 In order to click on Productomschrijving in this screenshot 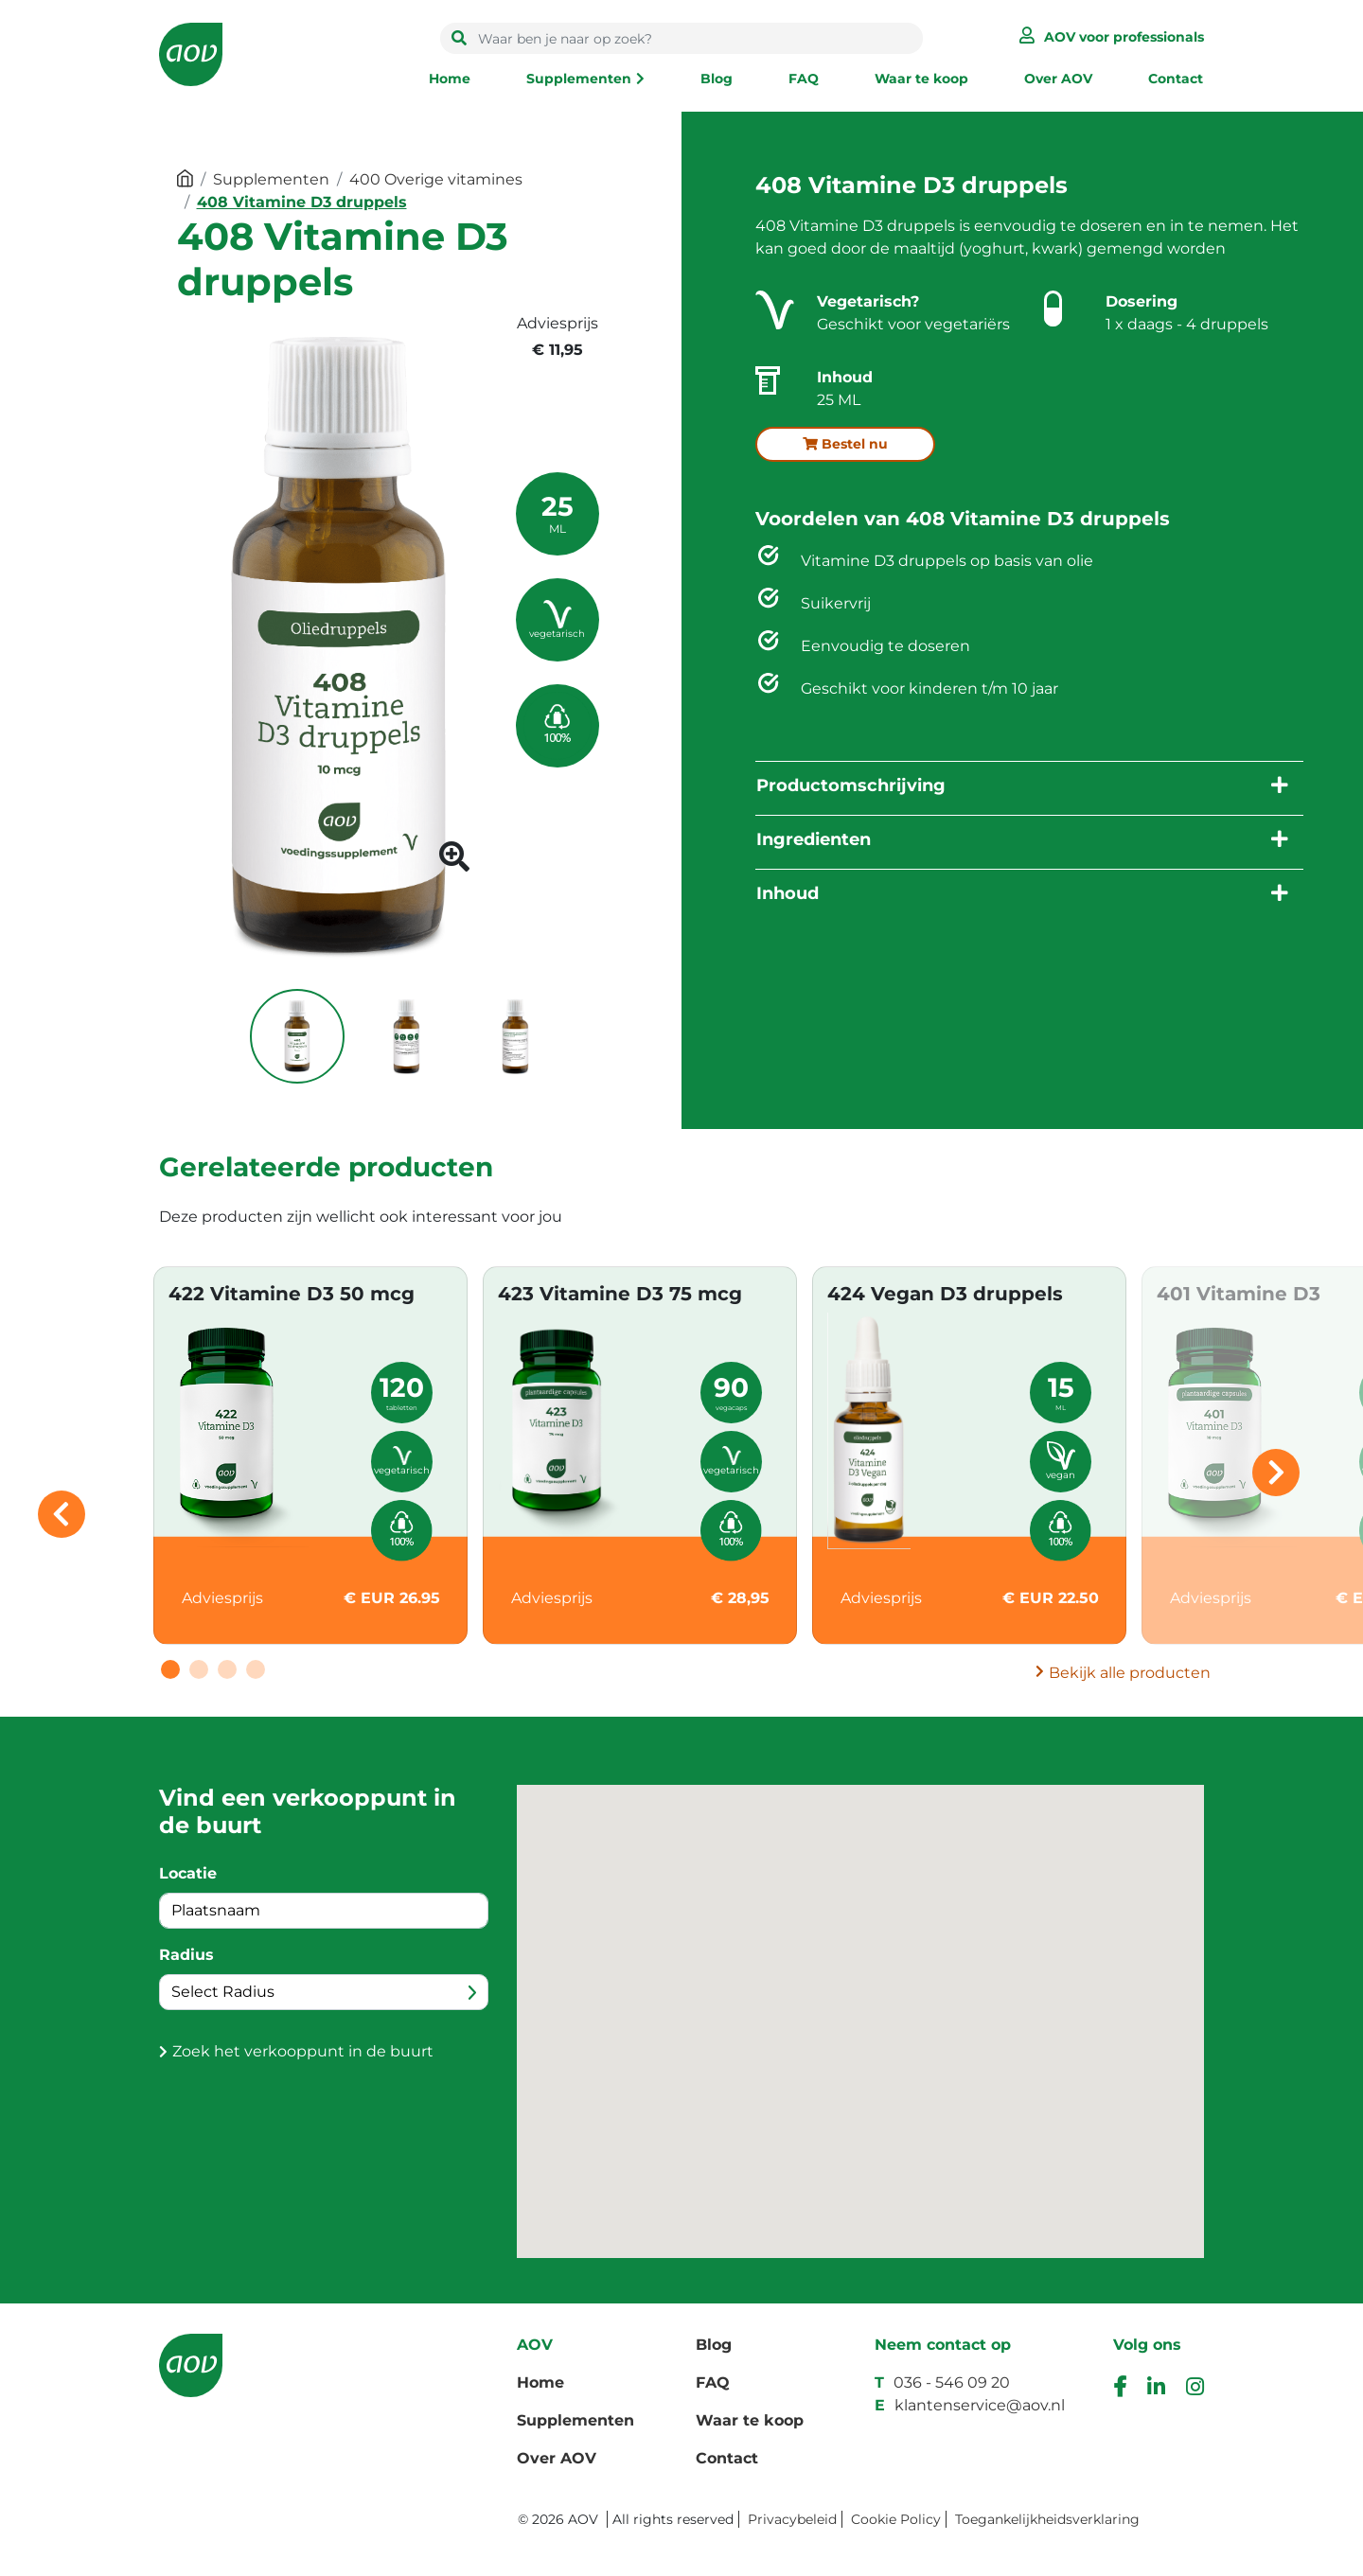, I will do `click(851, 785)`.